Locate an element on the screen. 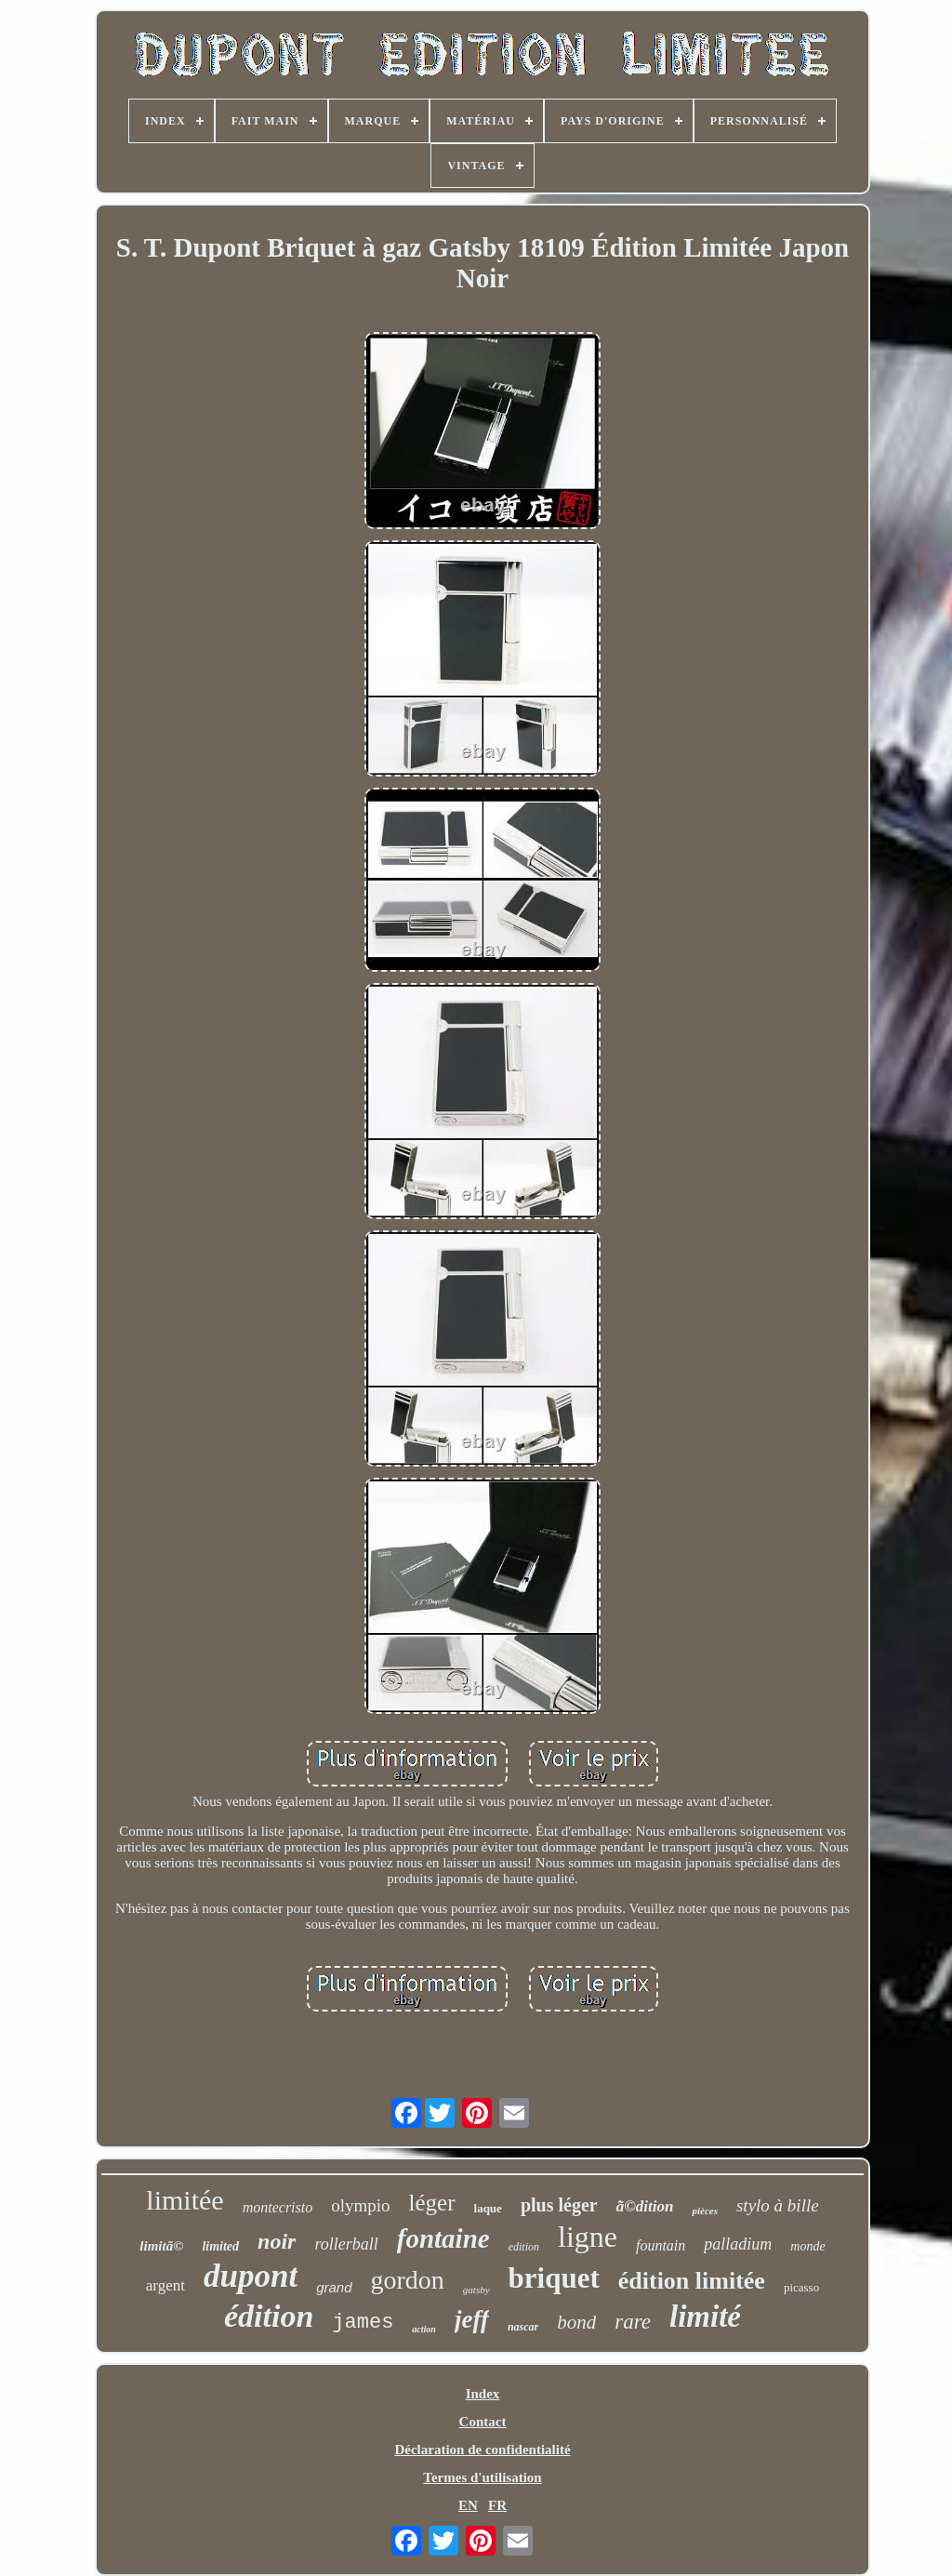  Termes d'utilisation is located at coordinates (482, 2477).